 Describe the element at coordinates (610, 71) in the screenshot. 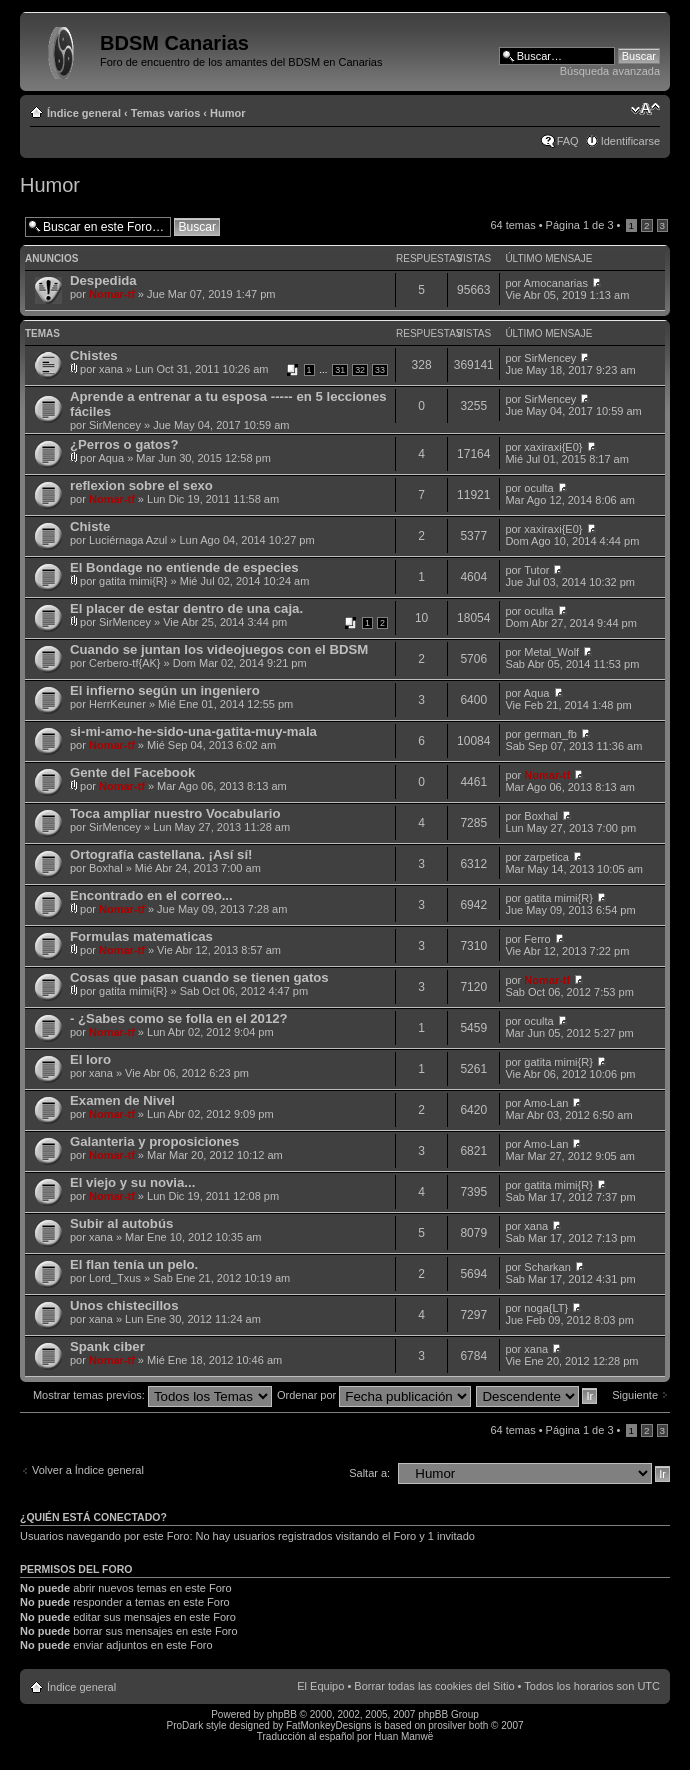

I see `Búsqueda avanzada` at that location.